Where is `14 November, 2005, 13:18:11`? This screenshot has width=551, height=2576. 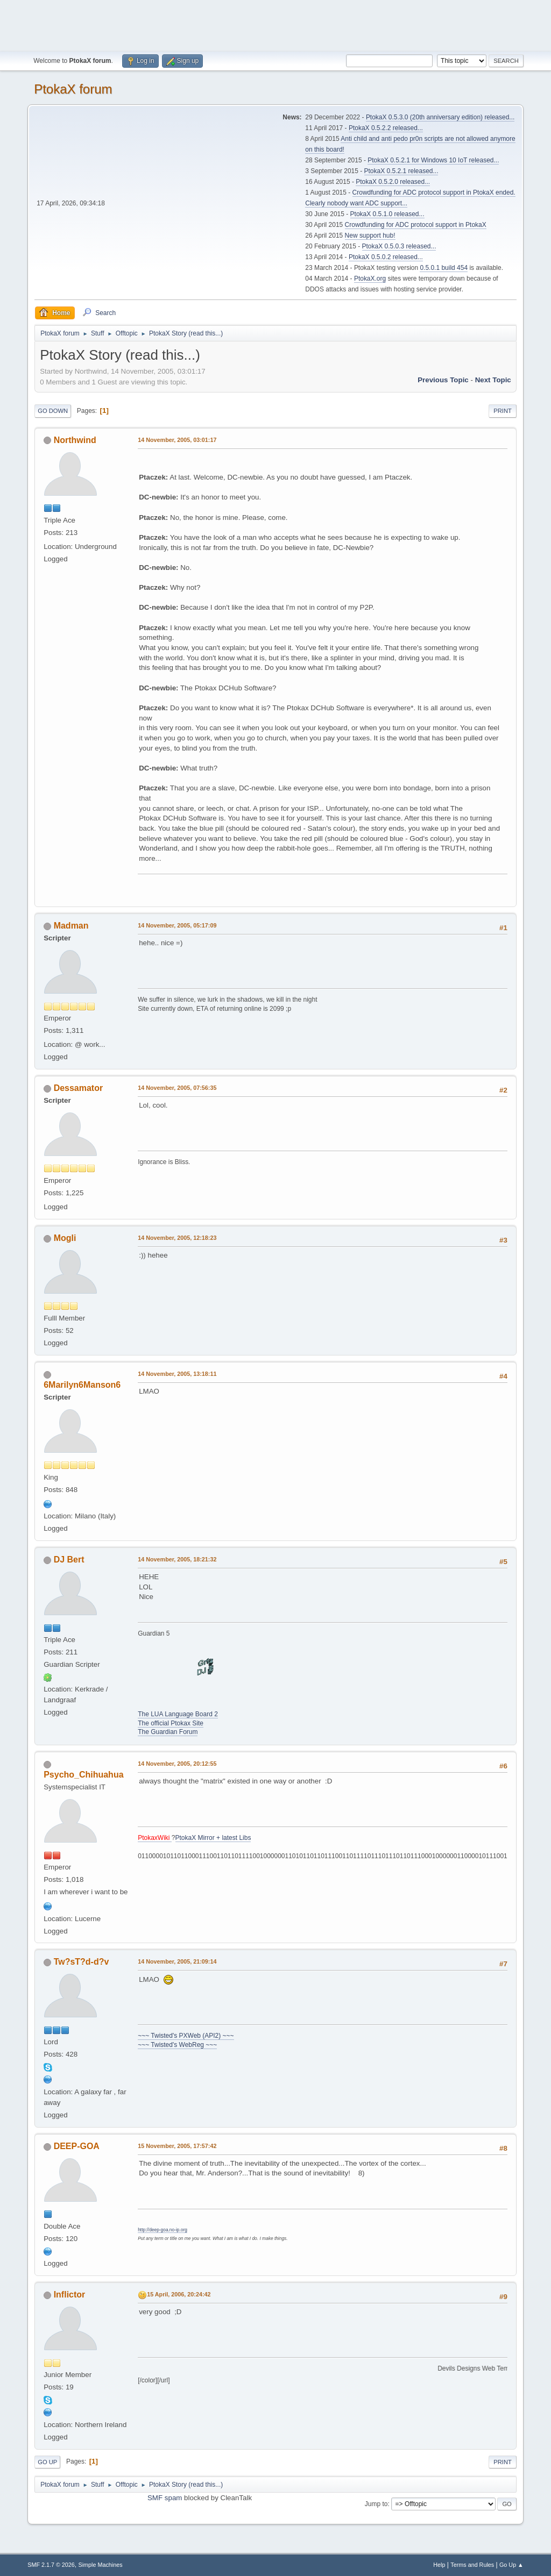
14 November, 2005, 13:18:11 is located at coordinates (177, 1374).